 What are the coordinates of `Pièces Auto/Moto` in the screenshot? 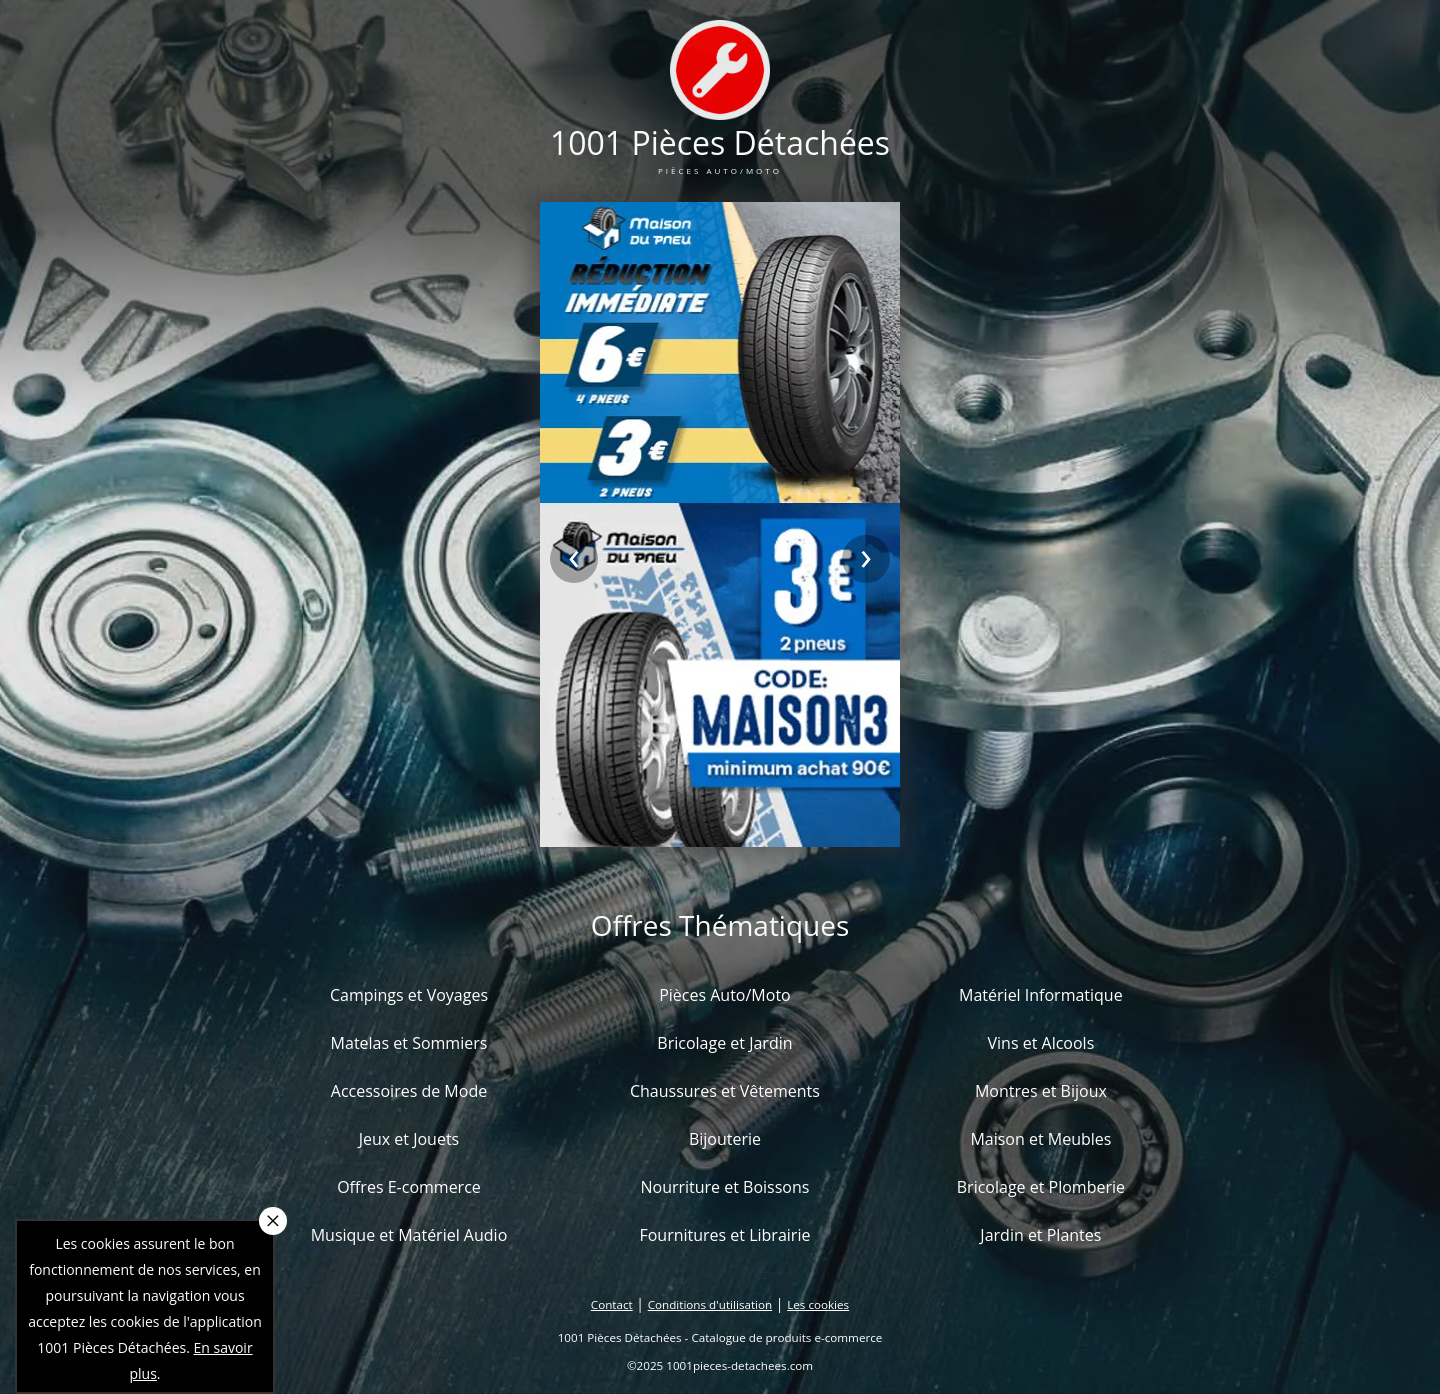 It's located at (725, 995).